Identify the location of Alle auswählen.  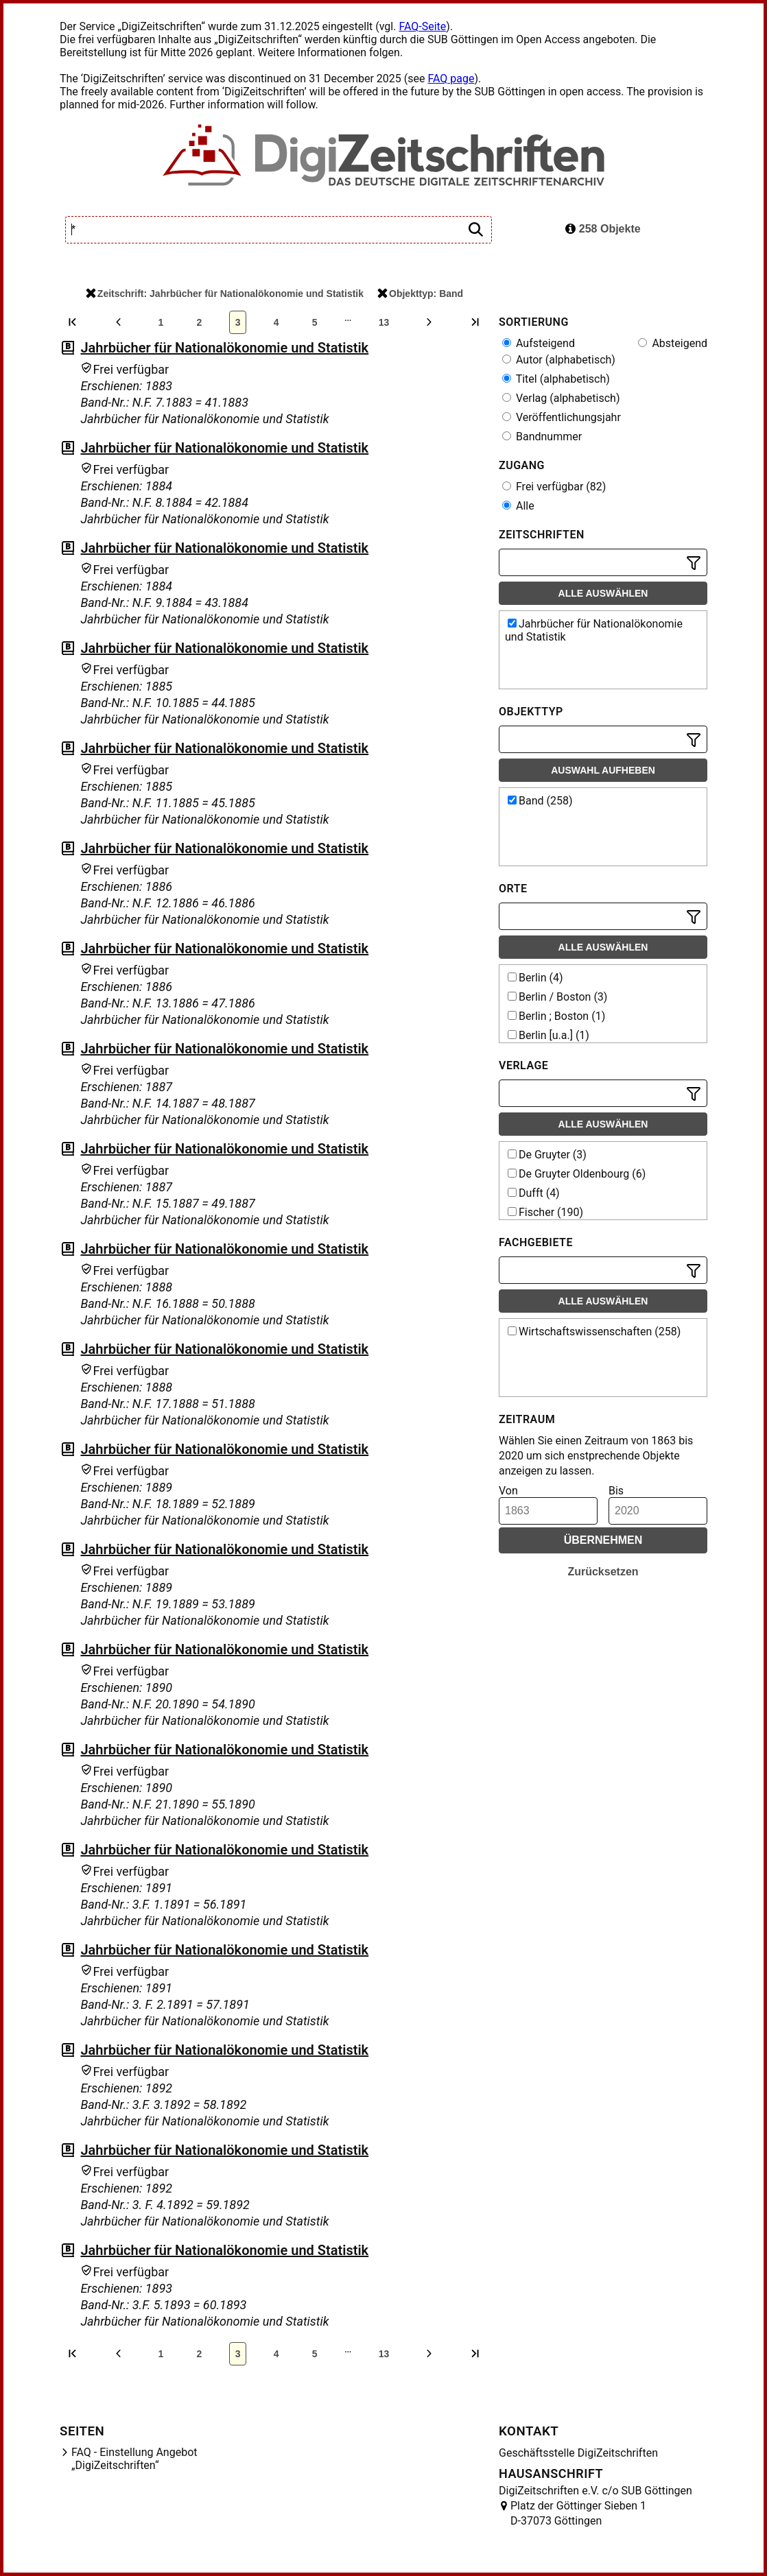
(603, 593).